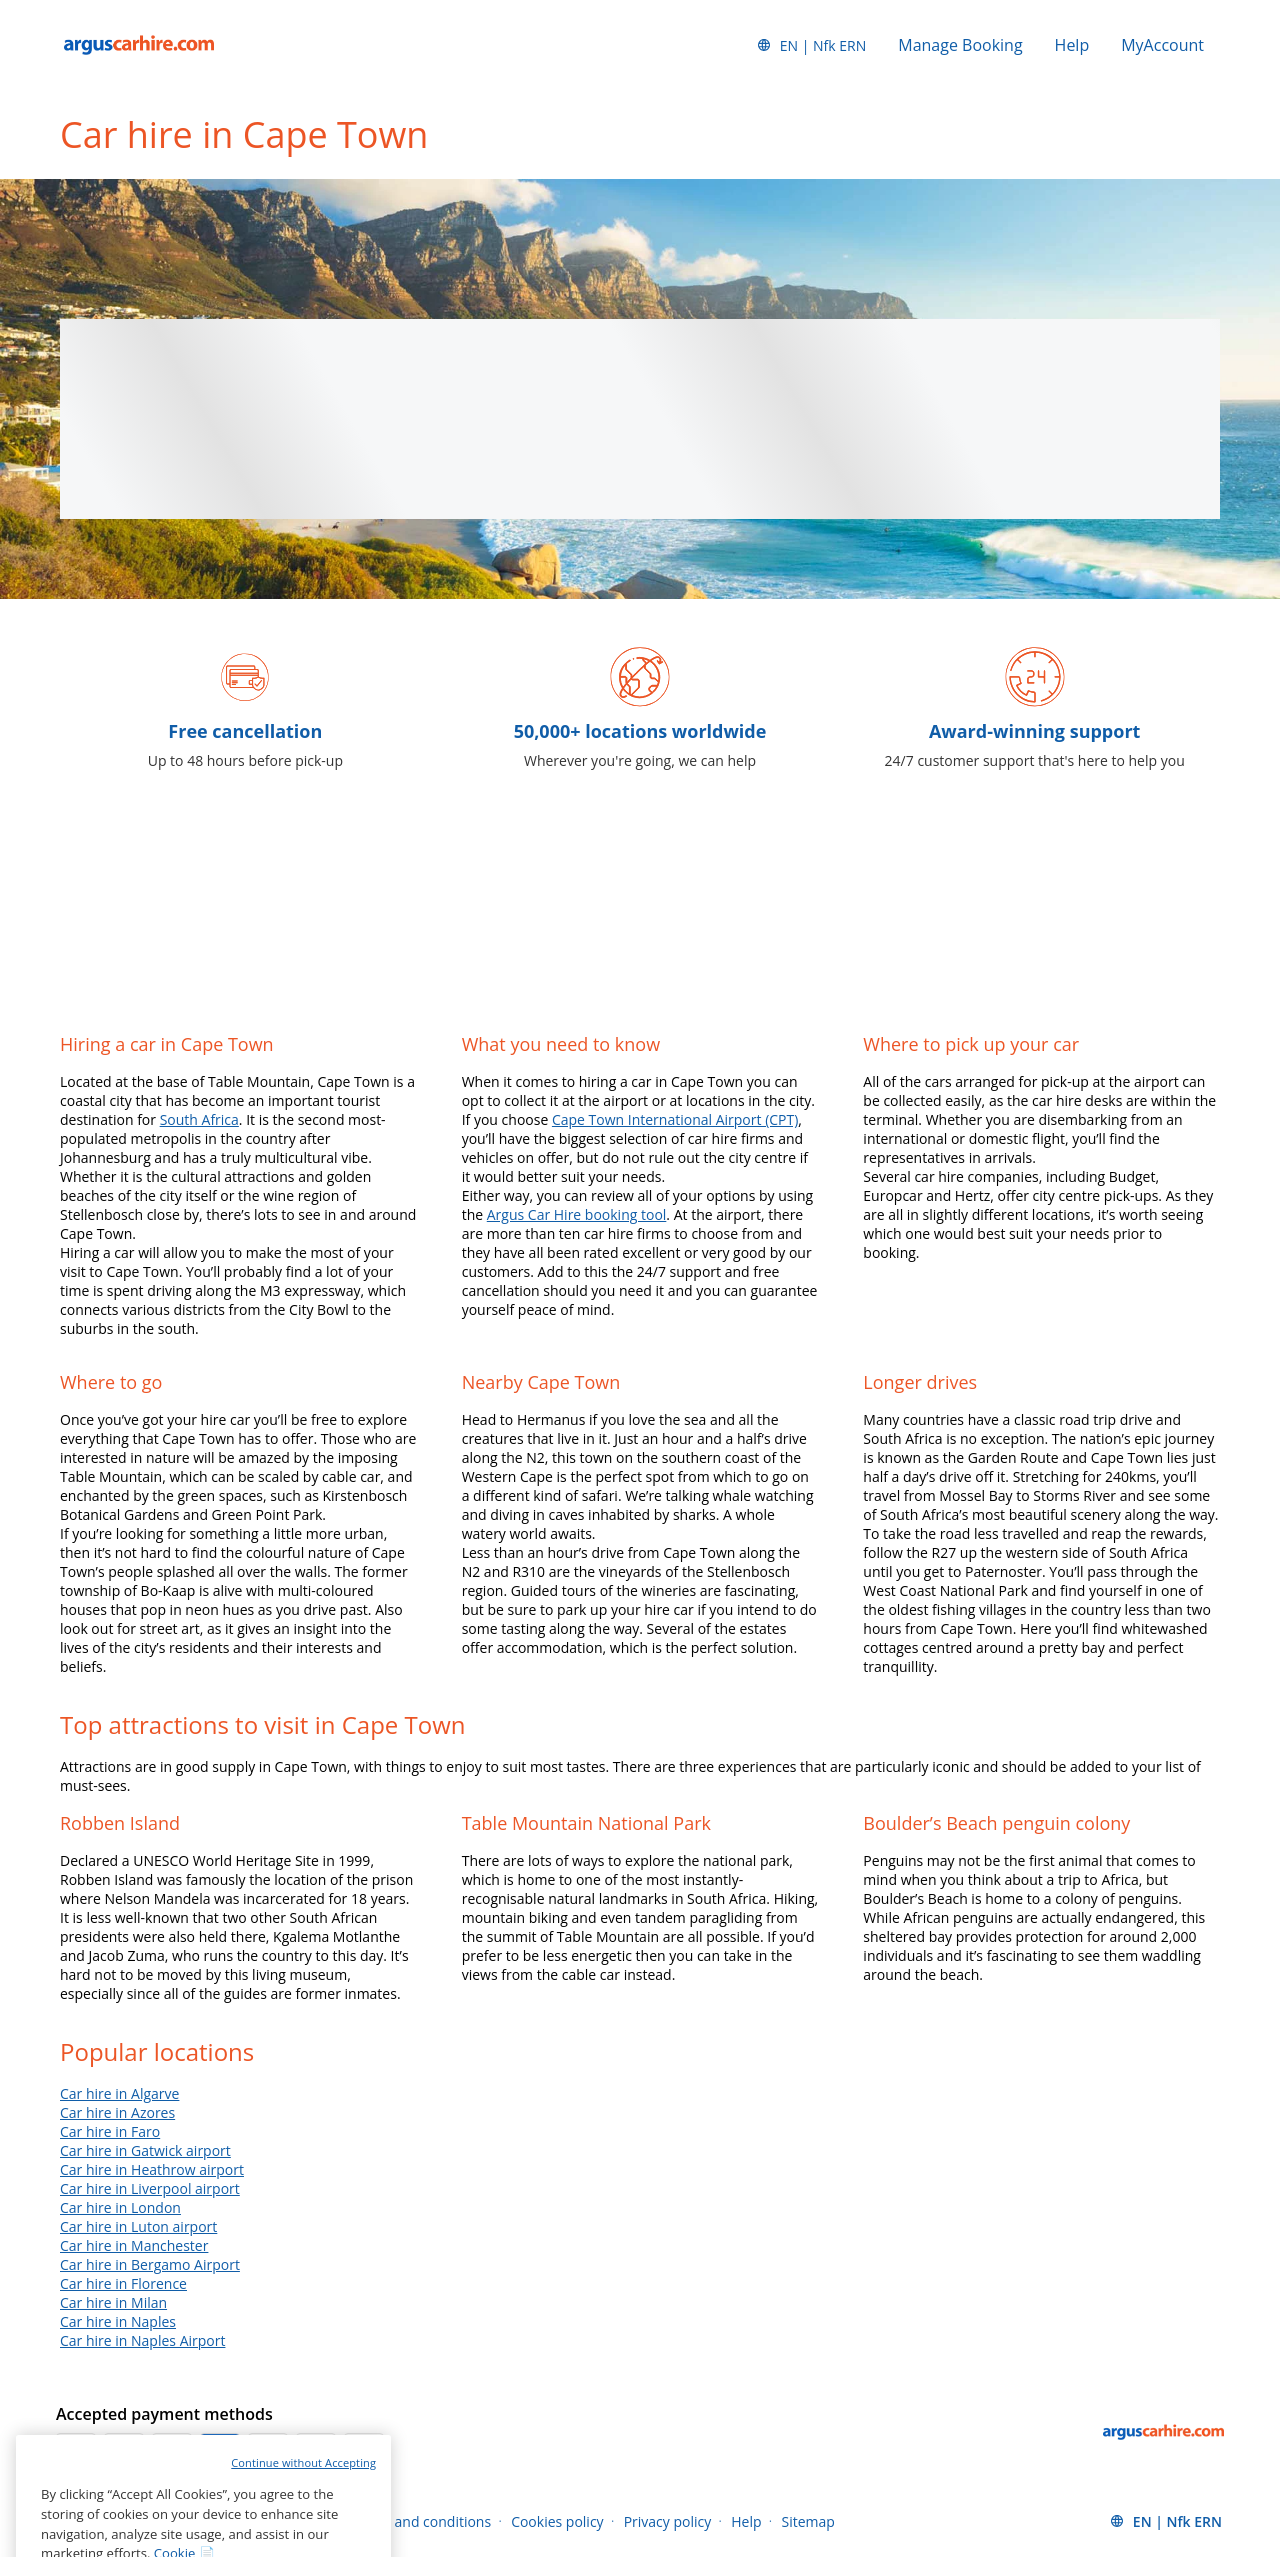  I want to click on Privacy policy [Menu Items], so click(668, 2521).